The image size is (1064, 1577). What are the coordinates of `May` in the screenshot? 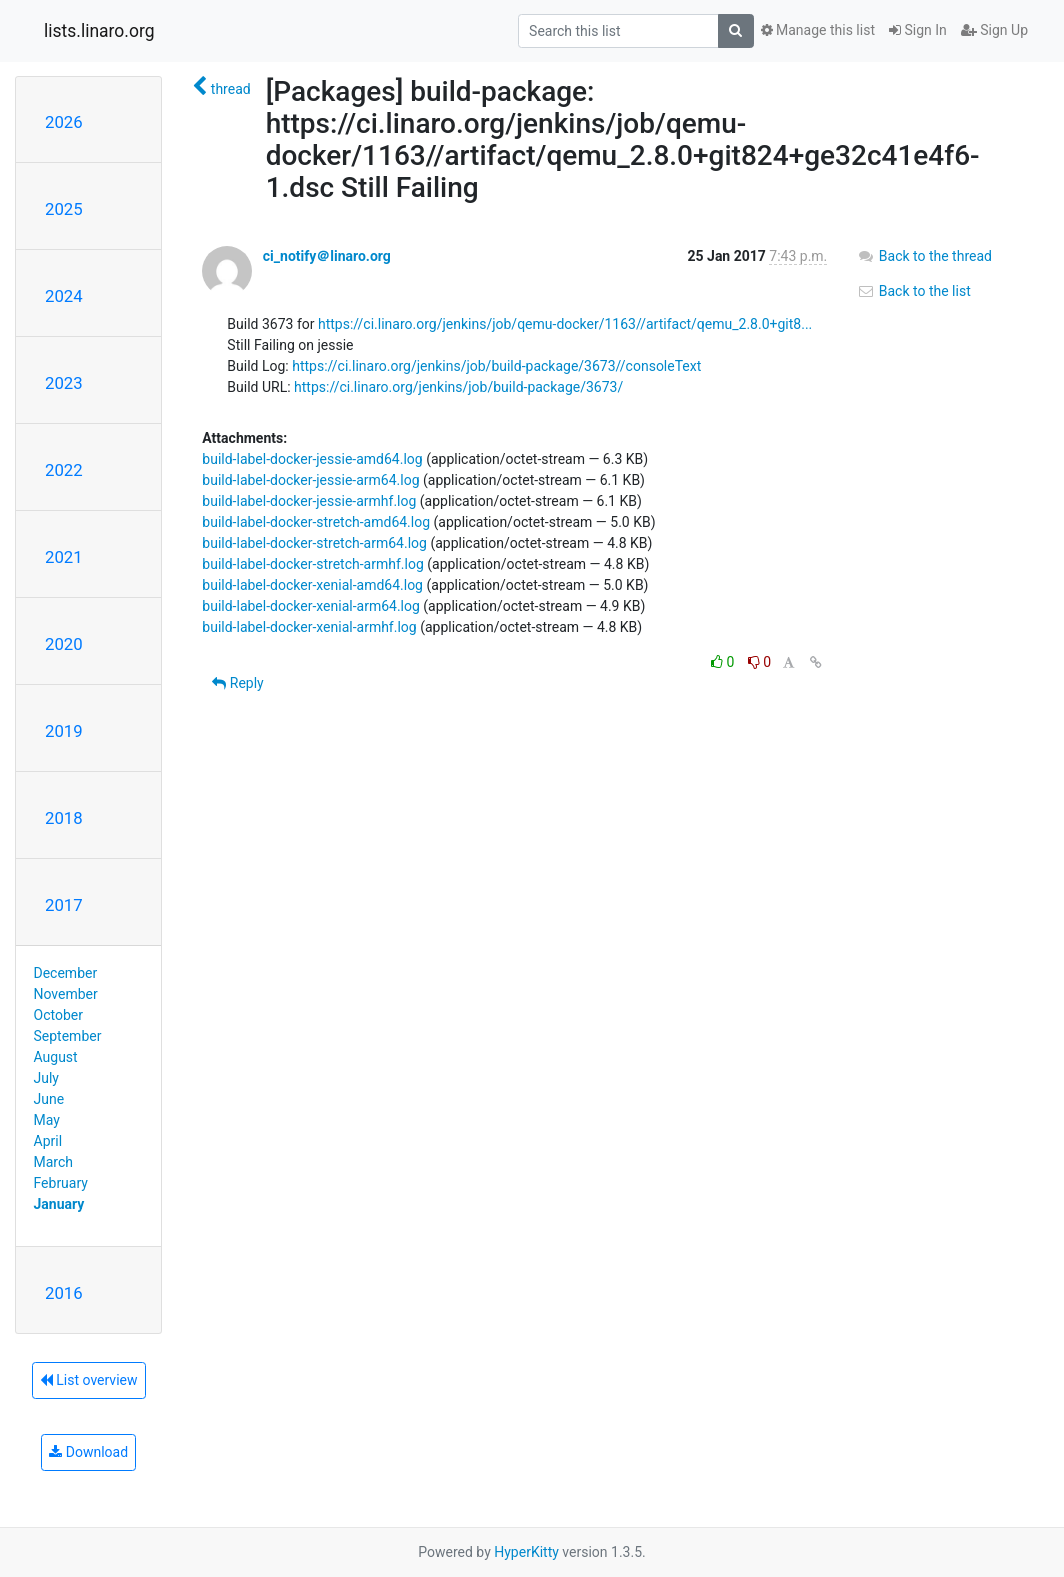 It's located at (47, 1120).